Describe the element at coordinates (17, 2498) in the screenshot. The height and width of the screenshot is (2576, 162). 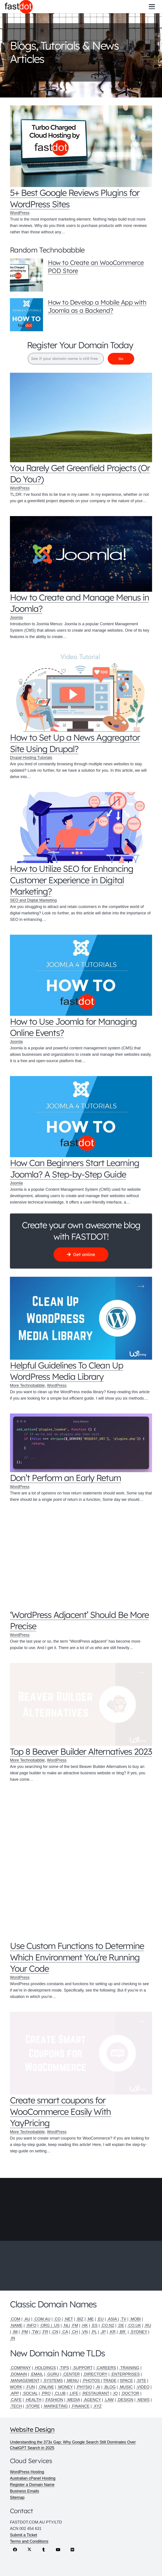
I see `Sitemap` at that location.